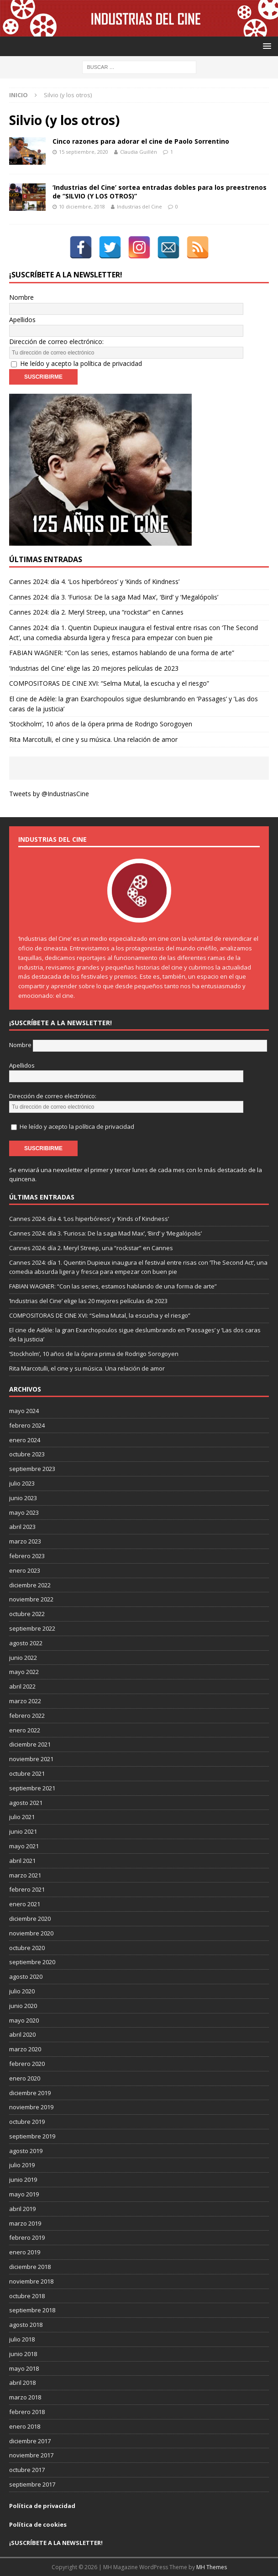  I want to click on septiembre 2021, so click(32, 1788).